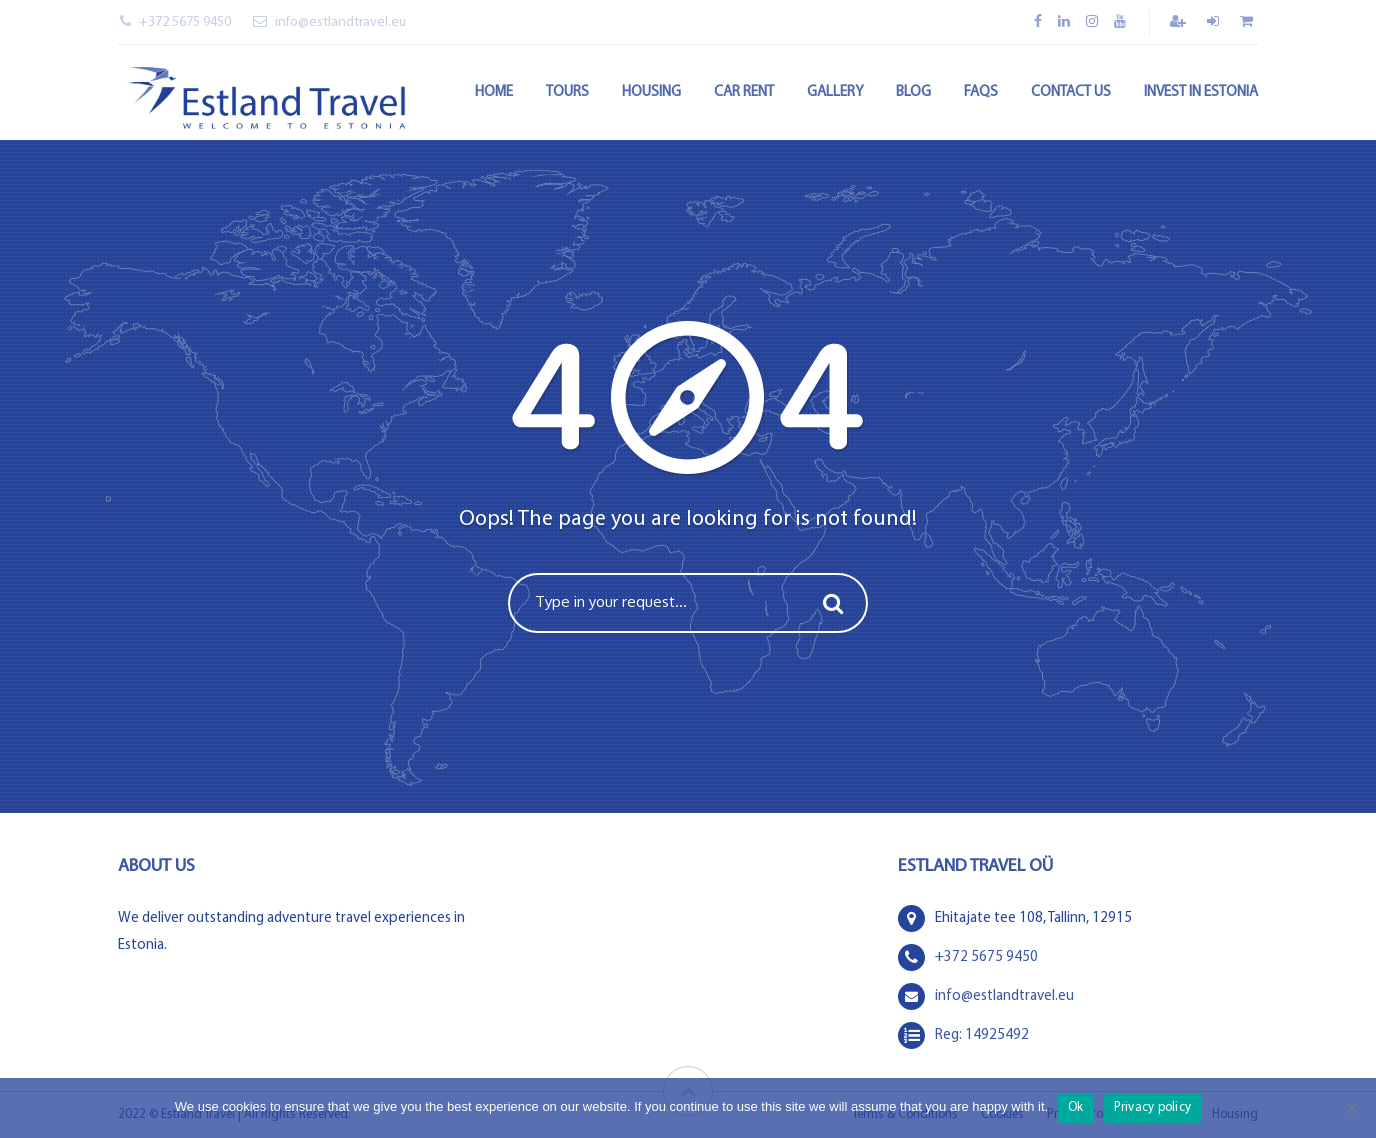 Image resolution: width=1376 pixels, height=1138 pixels. What do you see at coordinates (982, 1035) in the screenshot?
I see `Reg: 14925492` at bounding box center [982, 1035].